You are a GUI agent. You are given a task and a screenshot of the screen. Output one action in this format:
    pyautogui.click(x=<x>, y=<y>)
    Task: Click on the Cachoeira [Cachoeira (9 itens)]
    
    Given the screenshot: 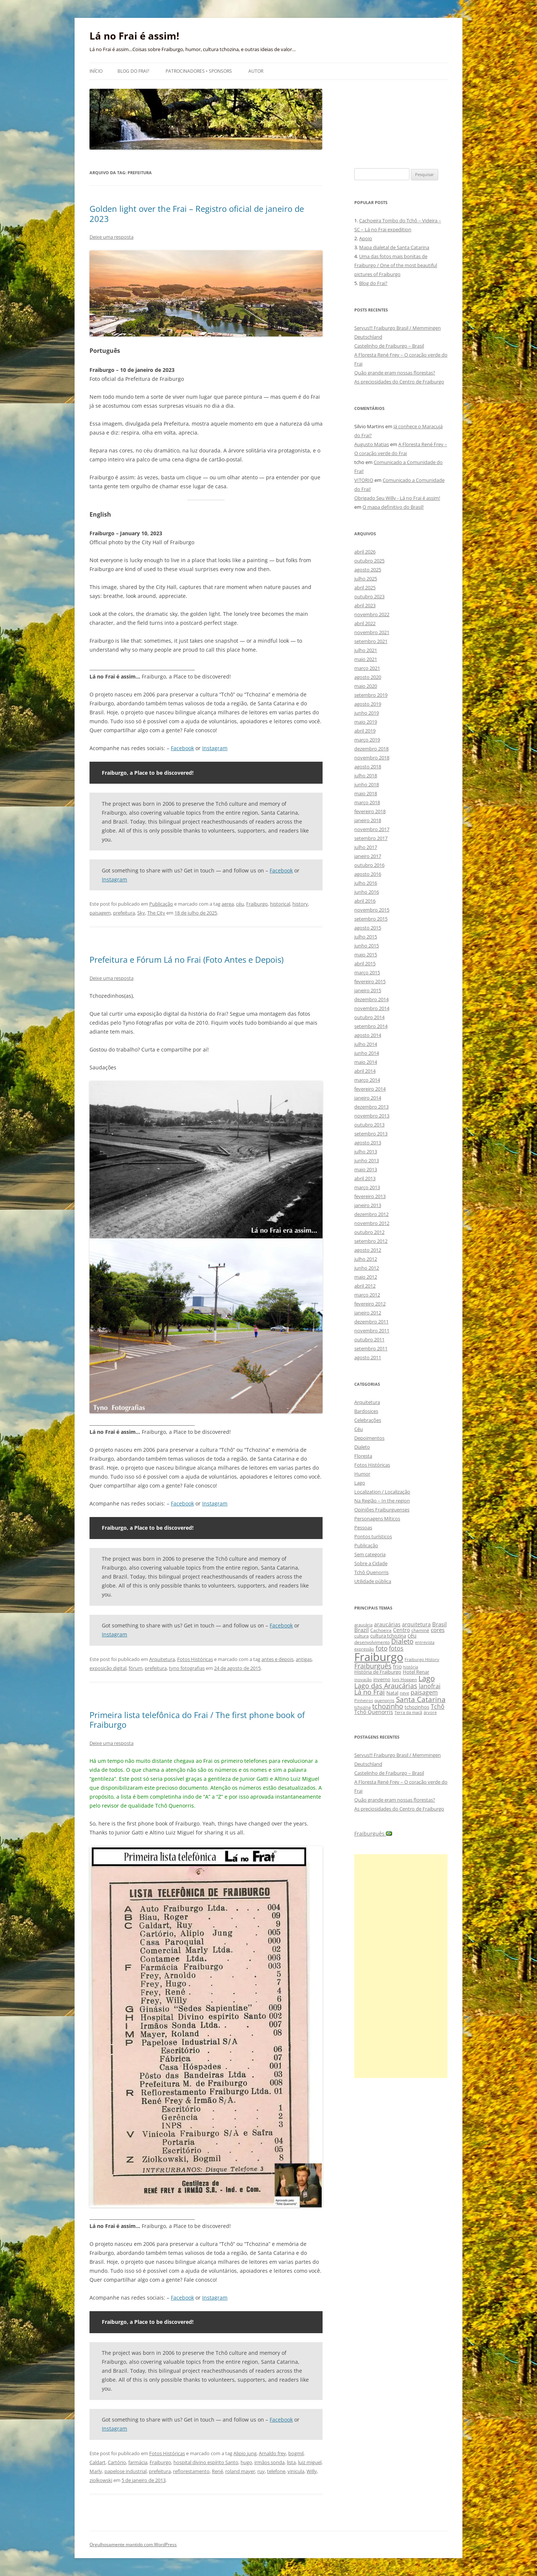 What is the action you would take?
    pyautogui.click(x=381, y=1630)
    